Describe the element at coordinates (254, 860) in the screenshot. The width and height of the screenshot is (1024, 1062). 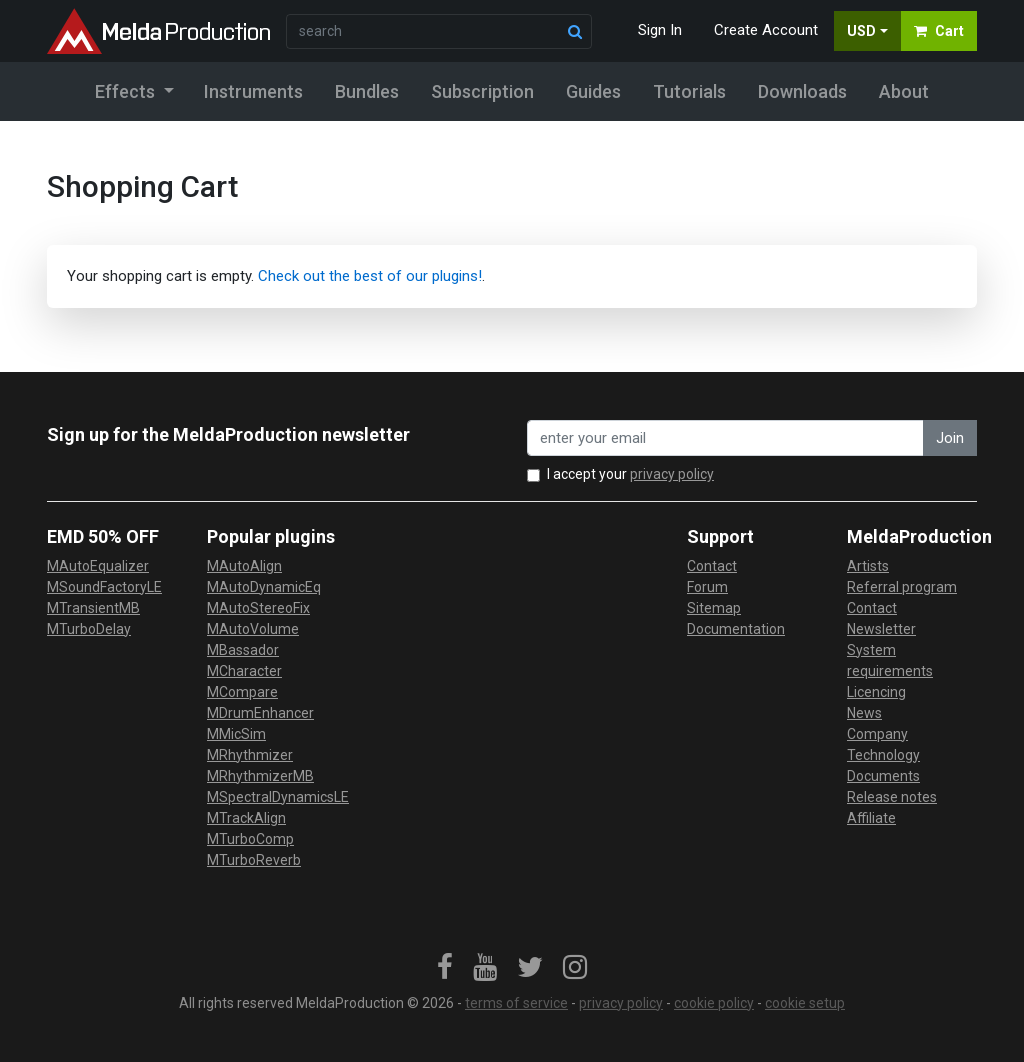
I see `MTurboReverb` at that location.